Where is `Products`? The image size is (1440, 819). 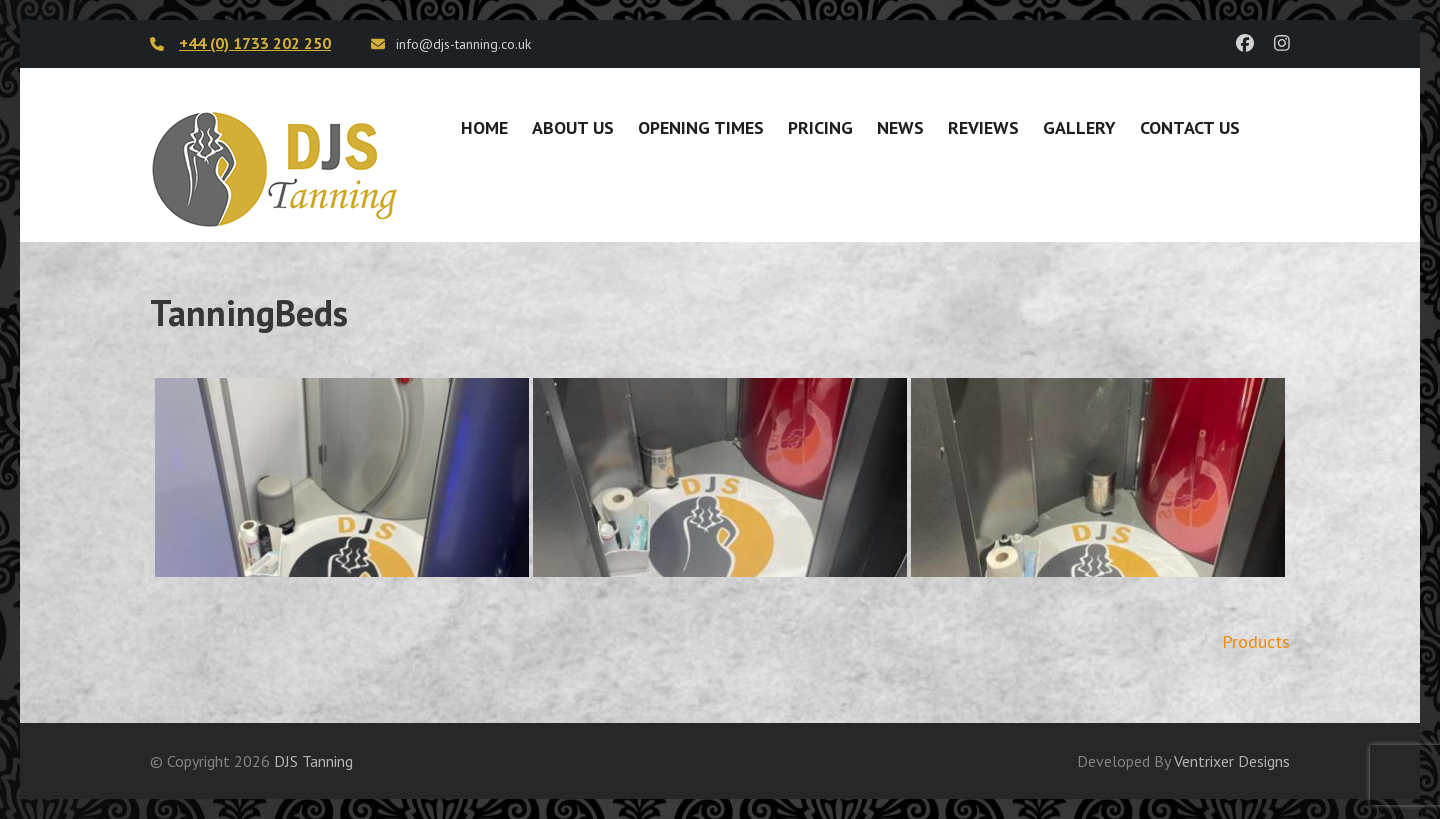
Products is located at coordinates (1256, 641).